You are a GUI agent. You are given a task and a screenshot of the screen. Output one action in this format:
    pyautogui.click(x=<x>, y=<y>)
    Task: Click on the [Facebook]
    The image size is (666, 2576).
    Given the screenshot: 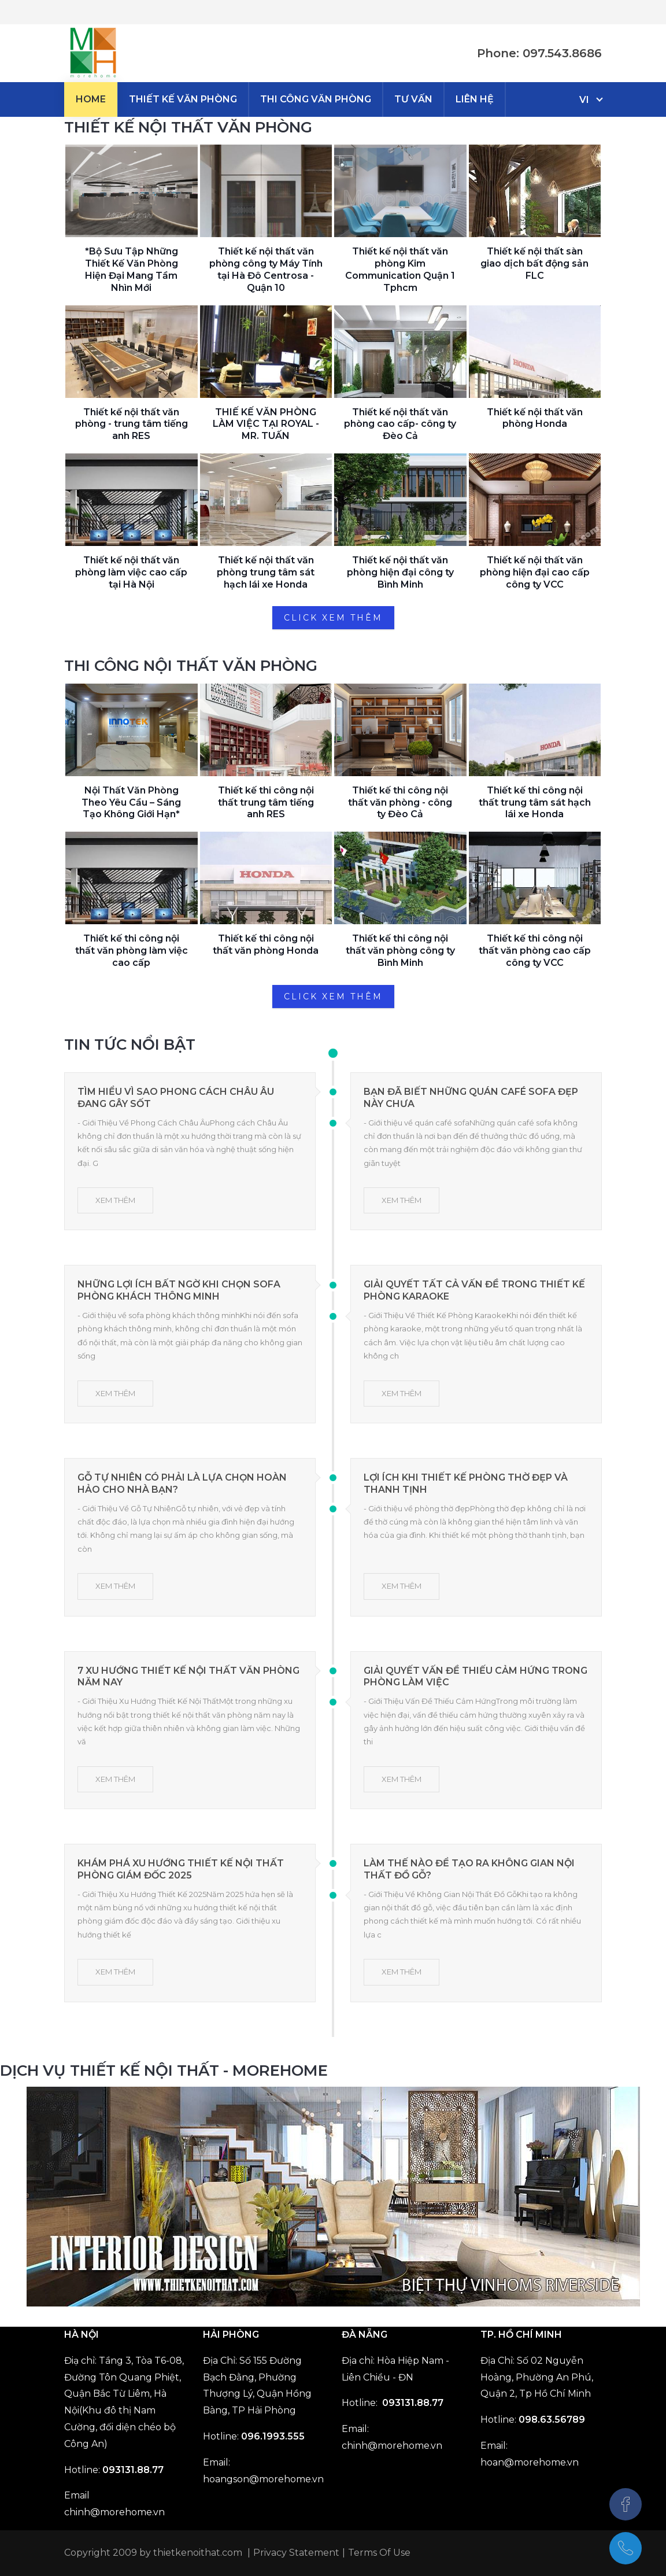 What is the action you would take?
    pyautogui.click(x=625, y=2504)
    